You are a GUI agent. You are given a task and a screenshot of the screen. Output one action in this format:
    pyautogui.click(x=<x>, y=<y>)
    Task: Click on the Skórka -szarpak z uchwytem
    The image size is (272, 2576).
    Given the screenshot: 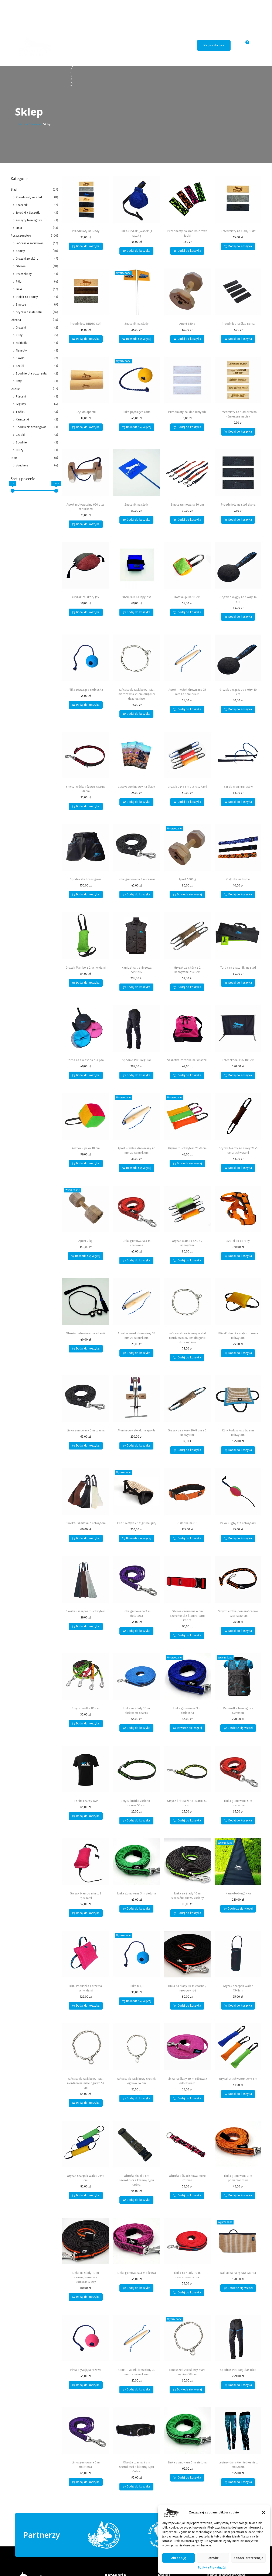 What is the action you would take?
    pyautogui.click(x=85, y=1542)
    